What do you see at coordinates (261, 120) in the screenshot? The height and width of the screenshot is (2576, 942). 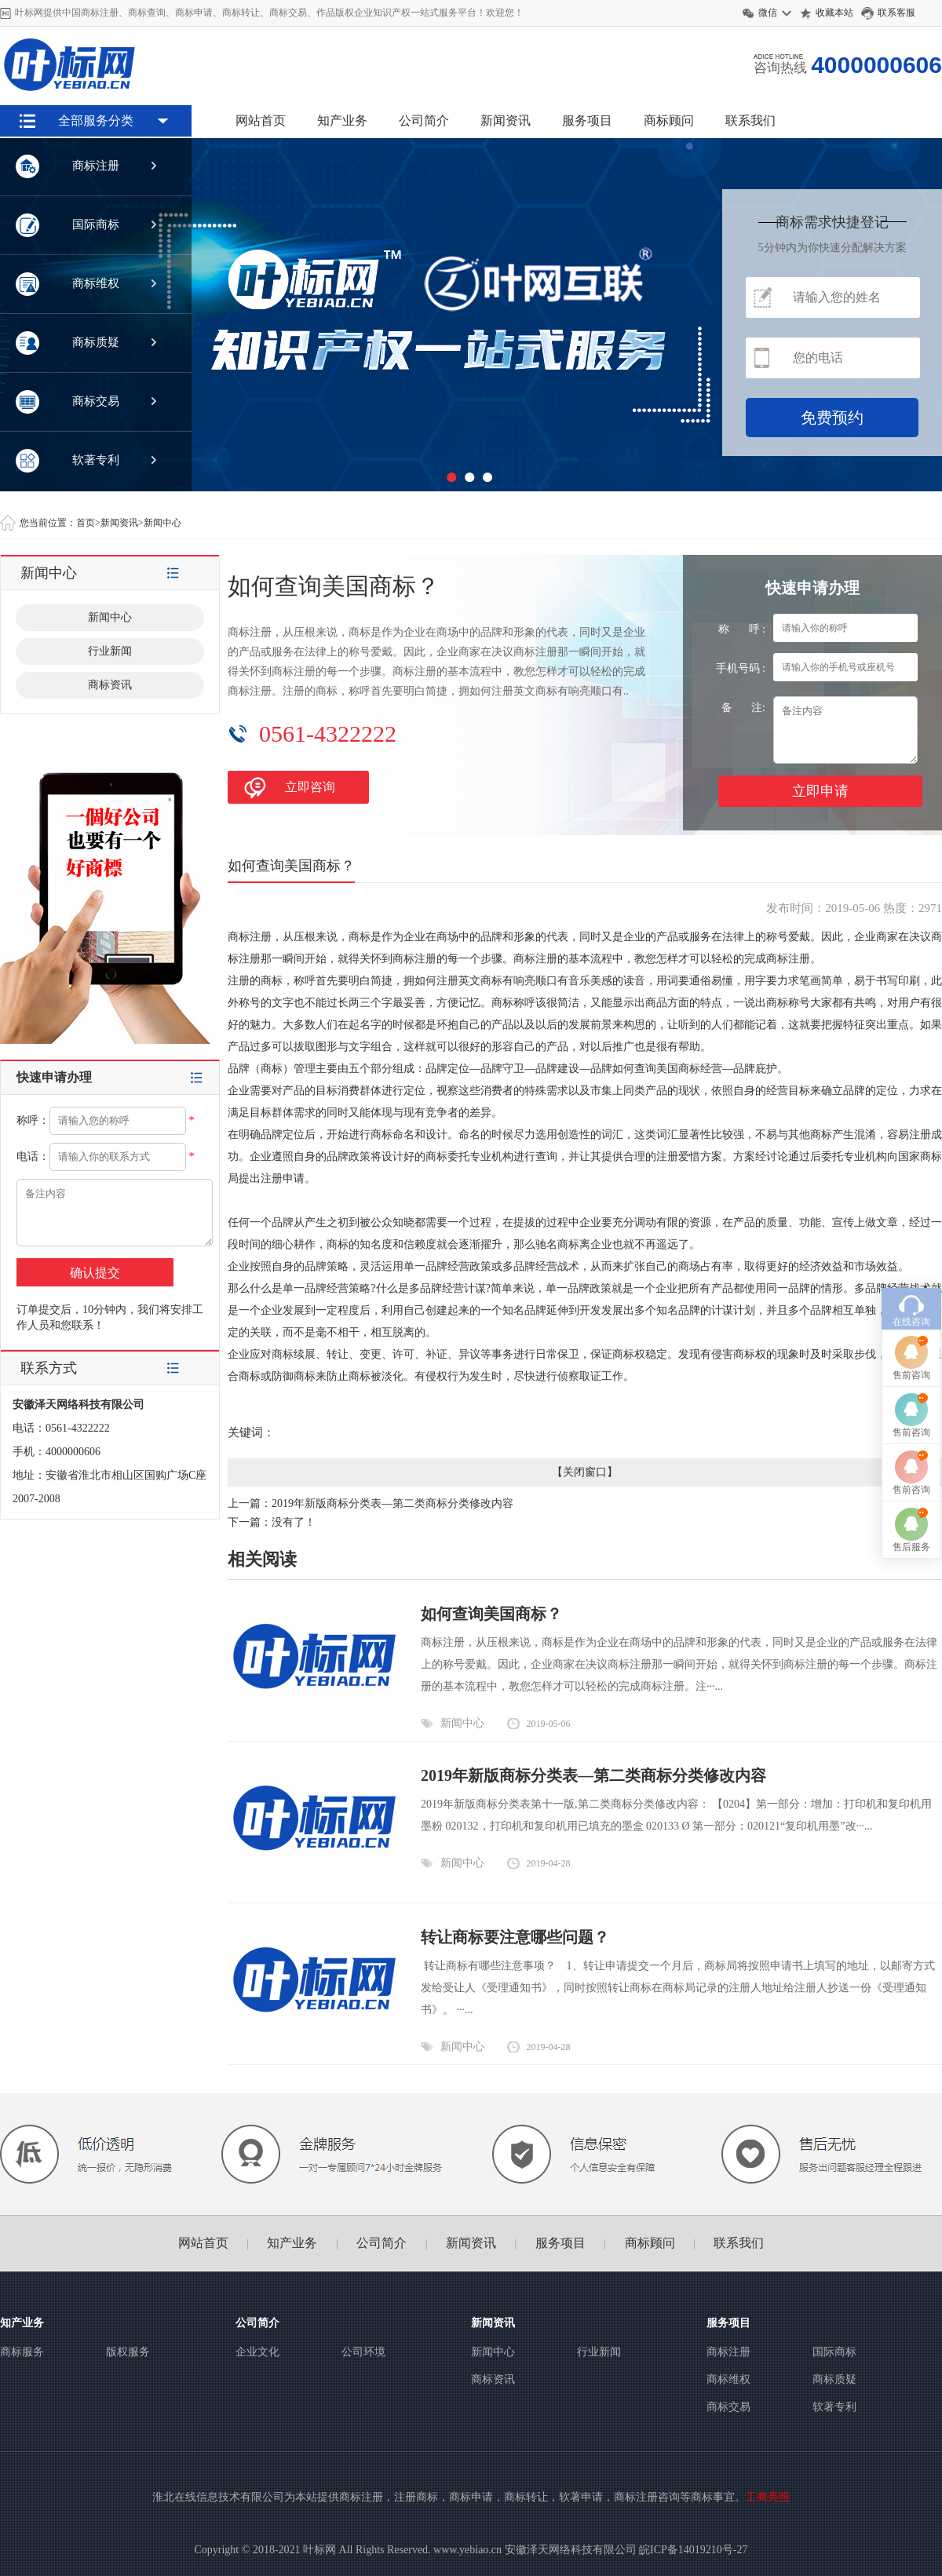 I see `网站首页` at bounding box center [261, 120].